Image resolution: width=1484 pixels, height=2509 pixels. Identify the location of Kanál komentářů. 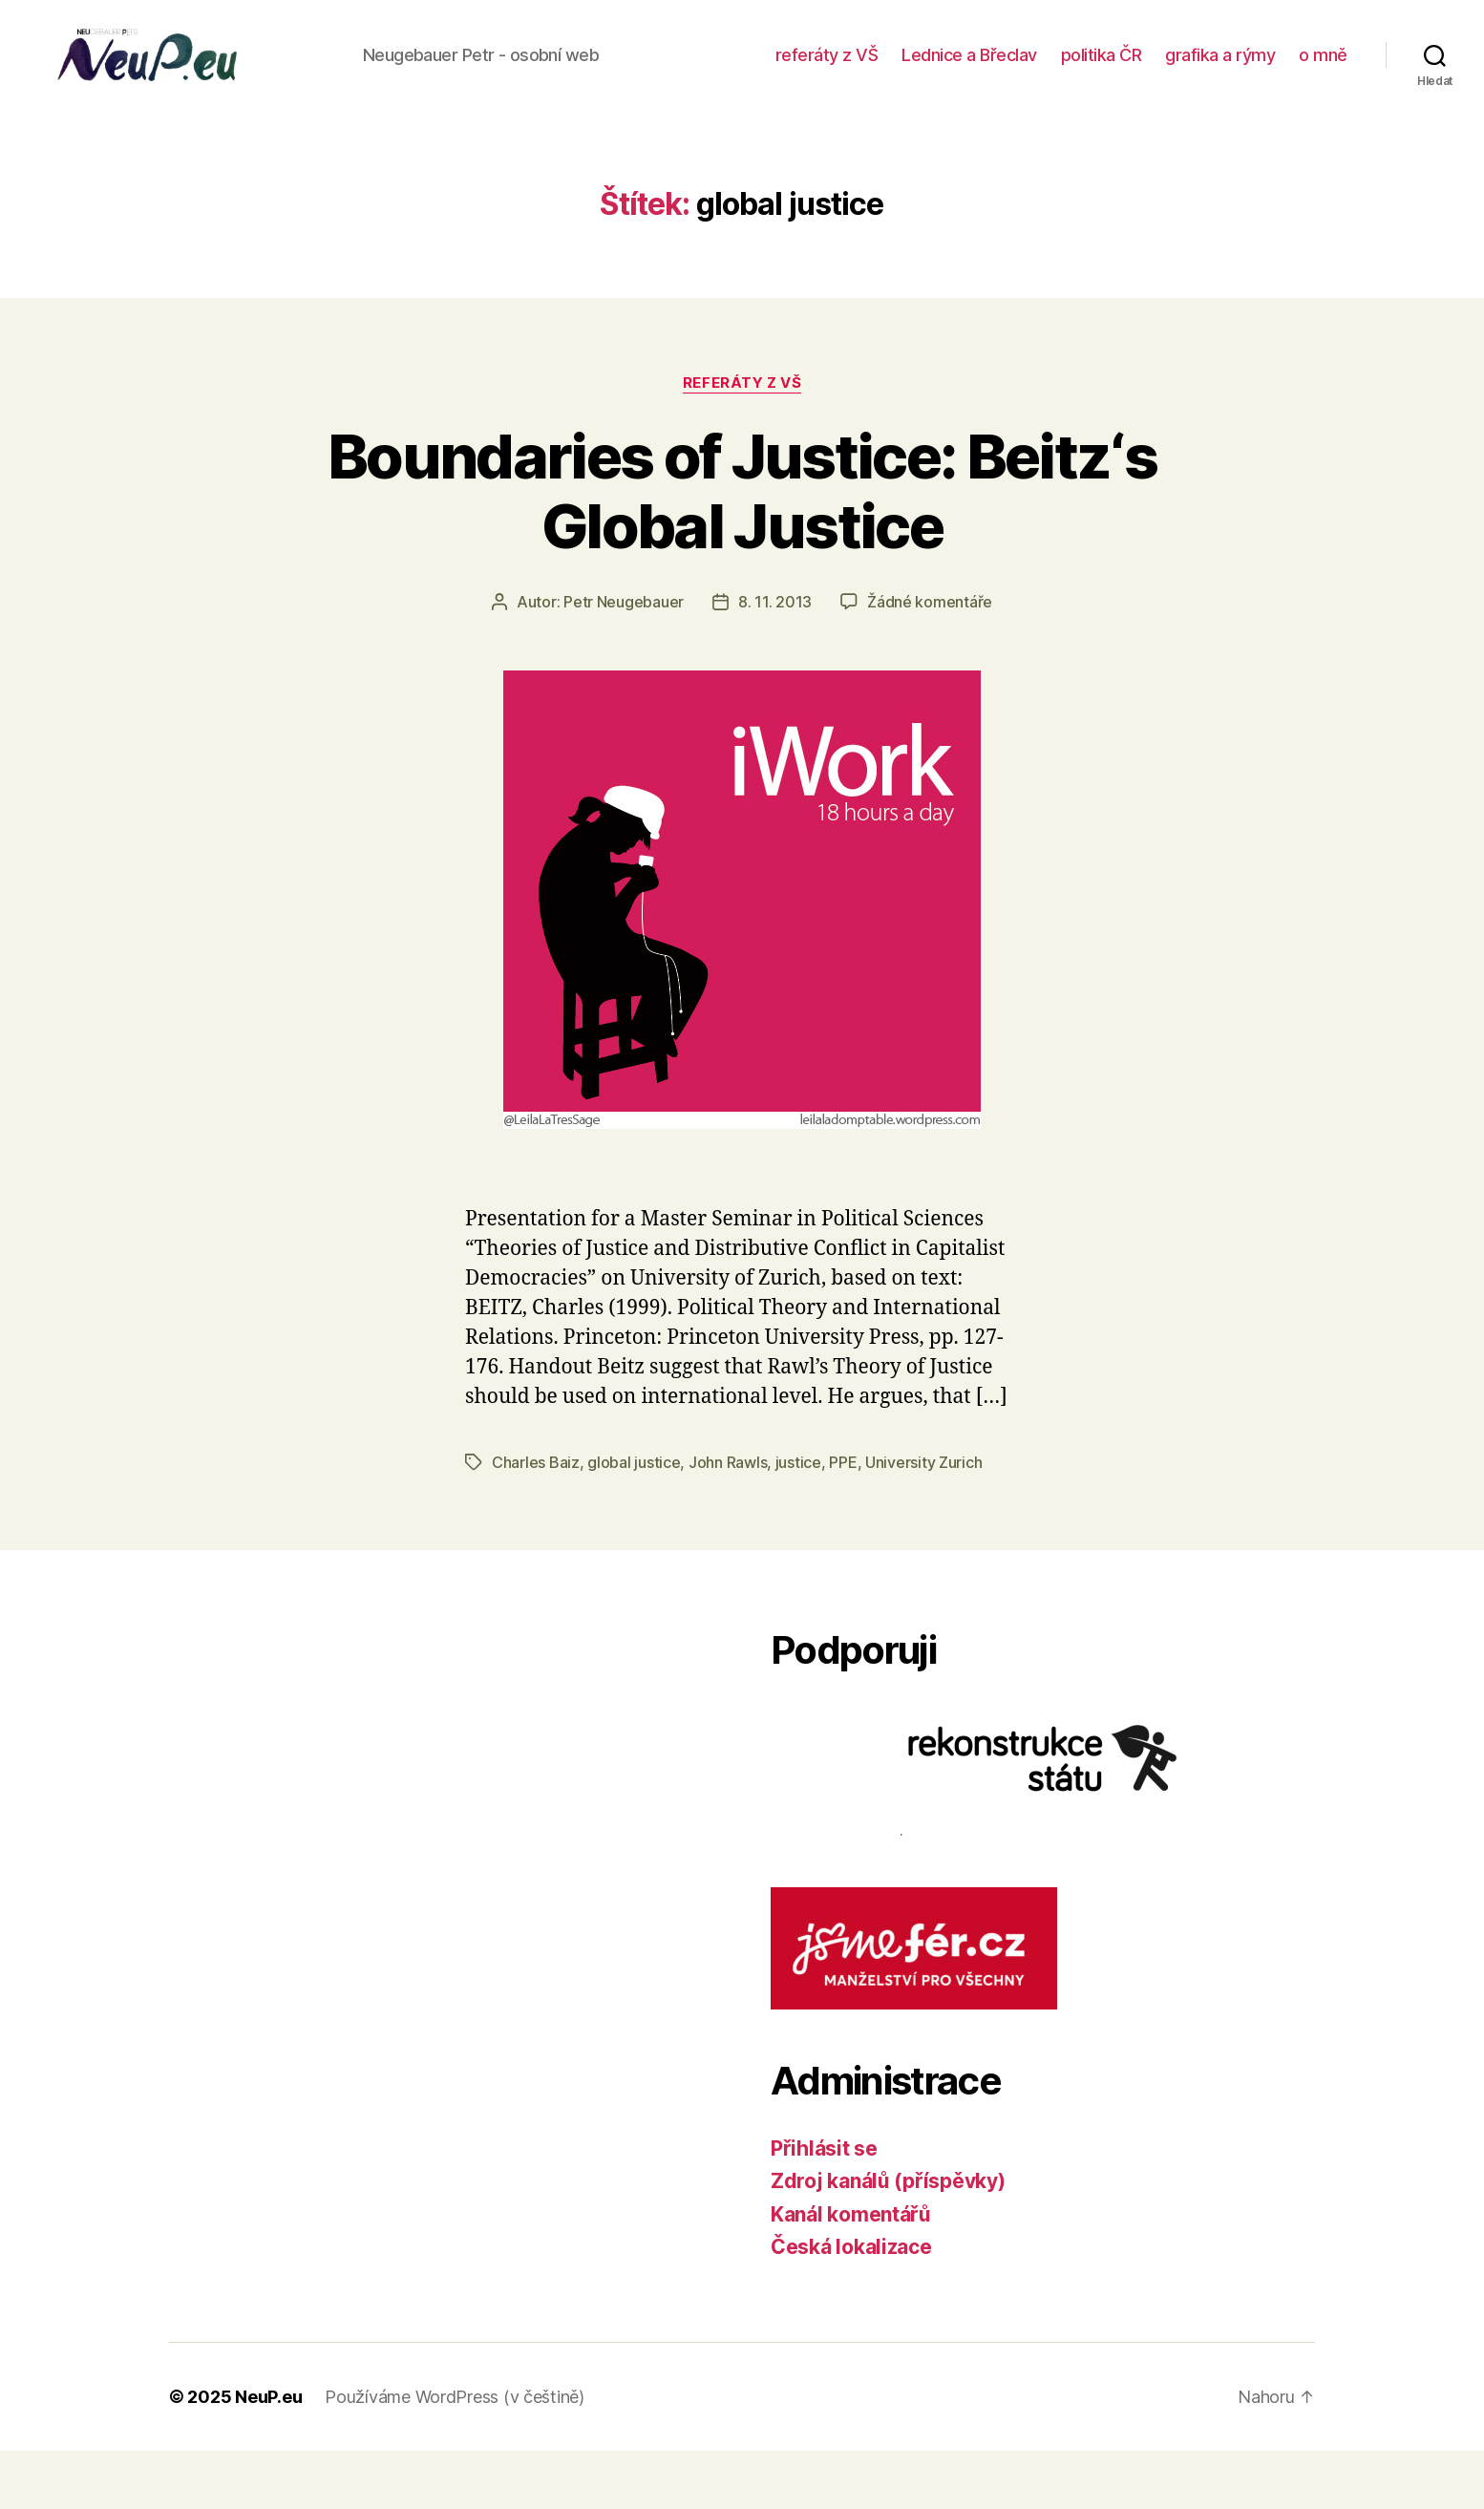
(851, 2273).